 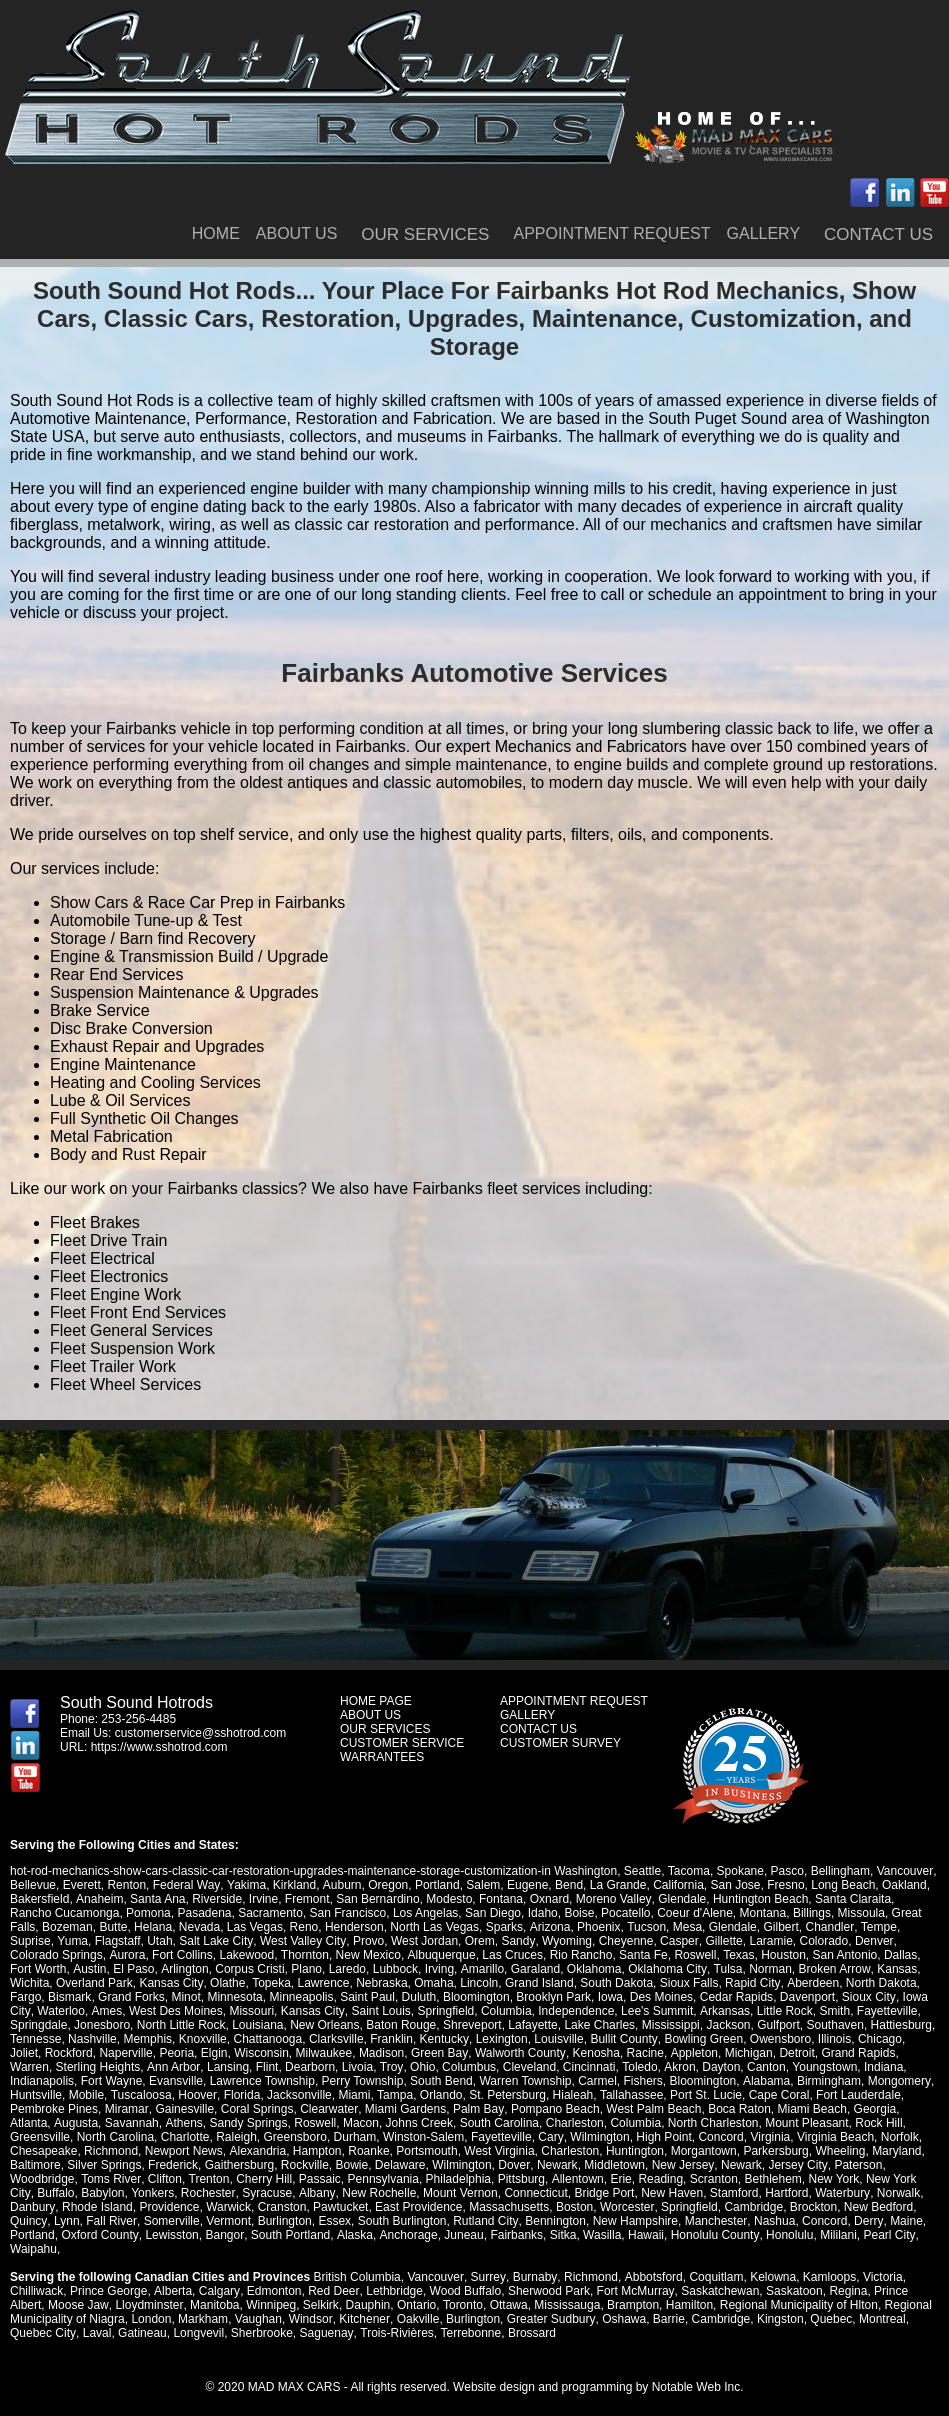 What do you see at coordinates (670, 2137) in the screenshot?
I see `Virginia` at bounding box center [670, 2137].